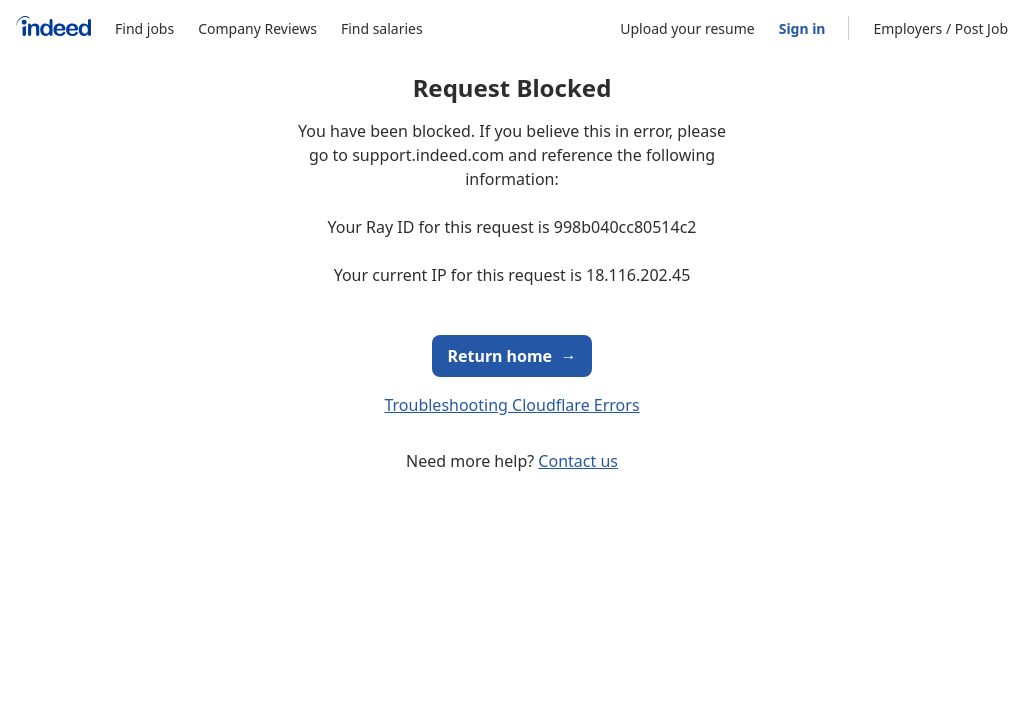 This screenshot has height=720, width=1024. I want to click on Troubleshooting Cloudflare Errors, so click(511, 405).